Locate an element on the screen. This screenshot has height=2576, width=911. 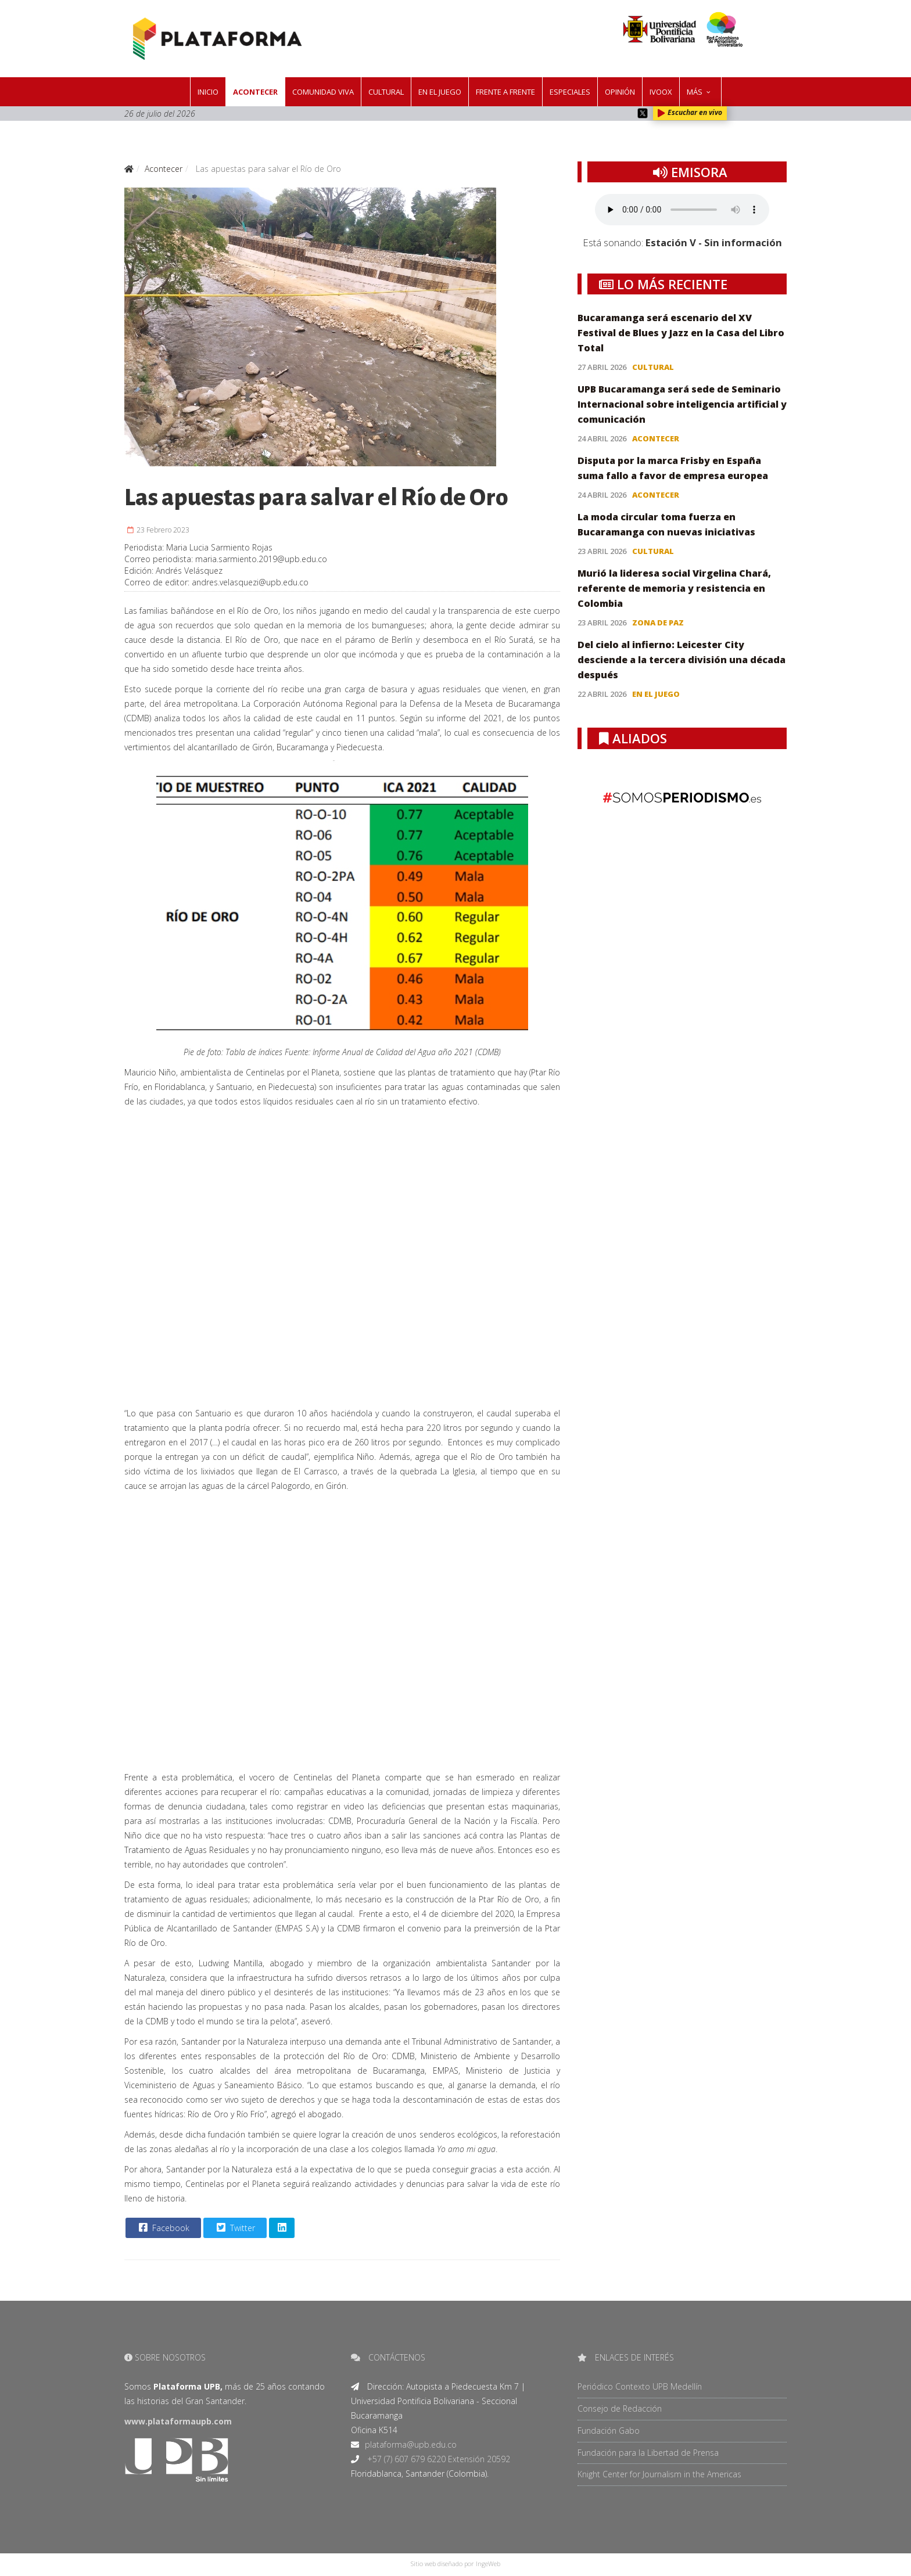
+57 (7) 607 679 6220 Extensión 20592 is located at coordinates (437, 2459).